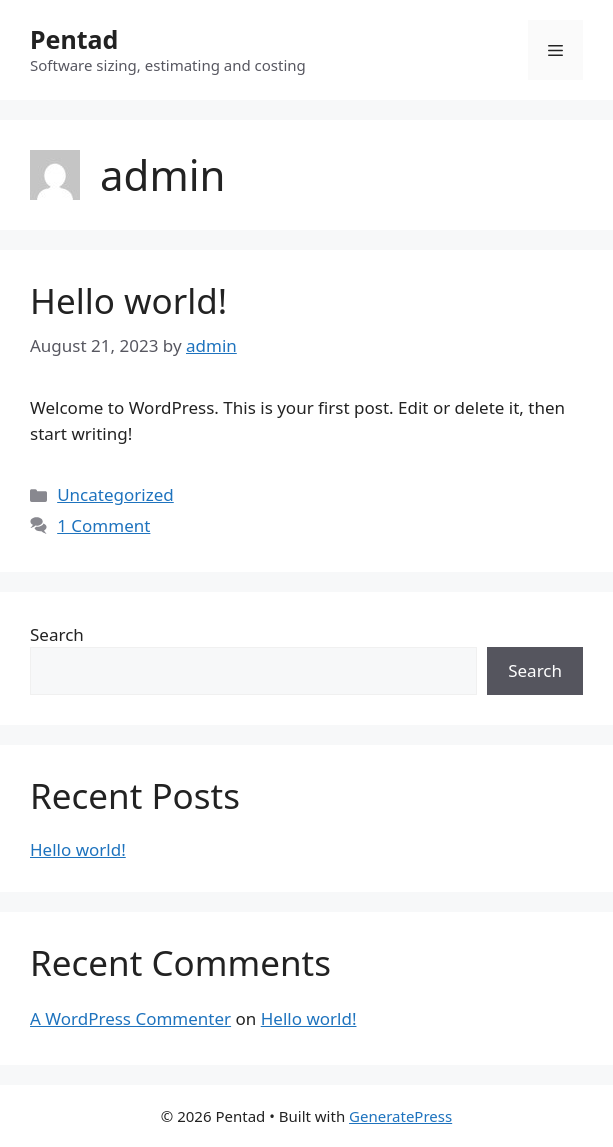 The height and width of the screenshot is (1147, 613). Describe the element at coordinates (128, 300) in the screenshot. I see `Hello world!` at that location.